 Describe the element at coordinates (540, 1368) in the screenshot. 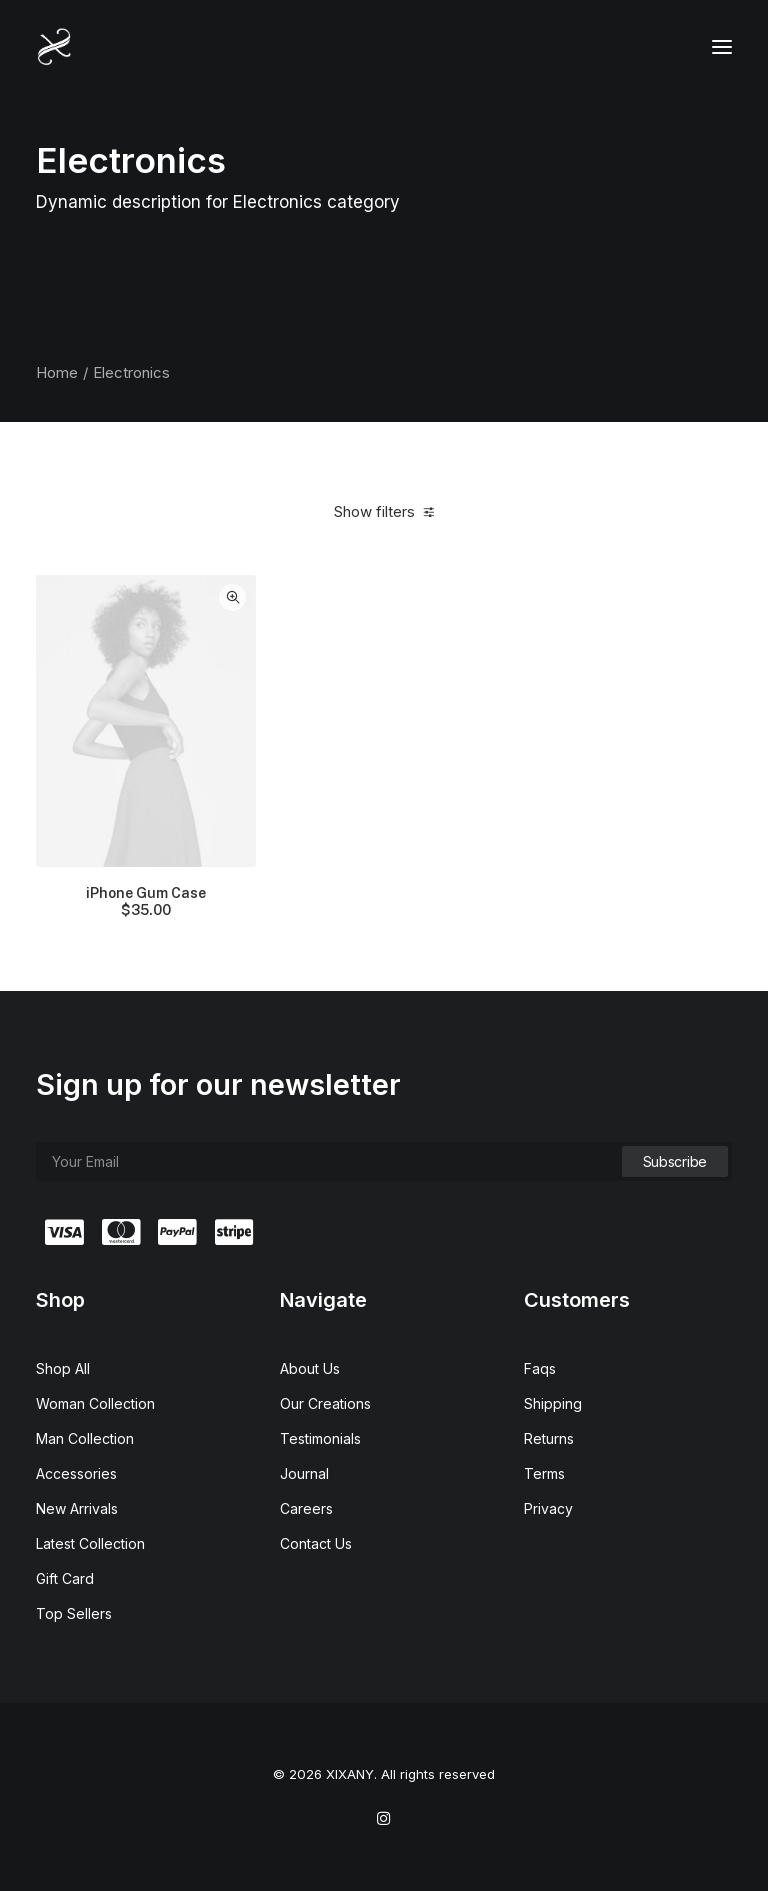

I see `Faqs` at that location.